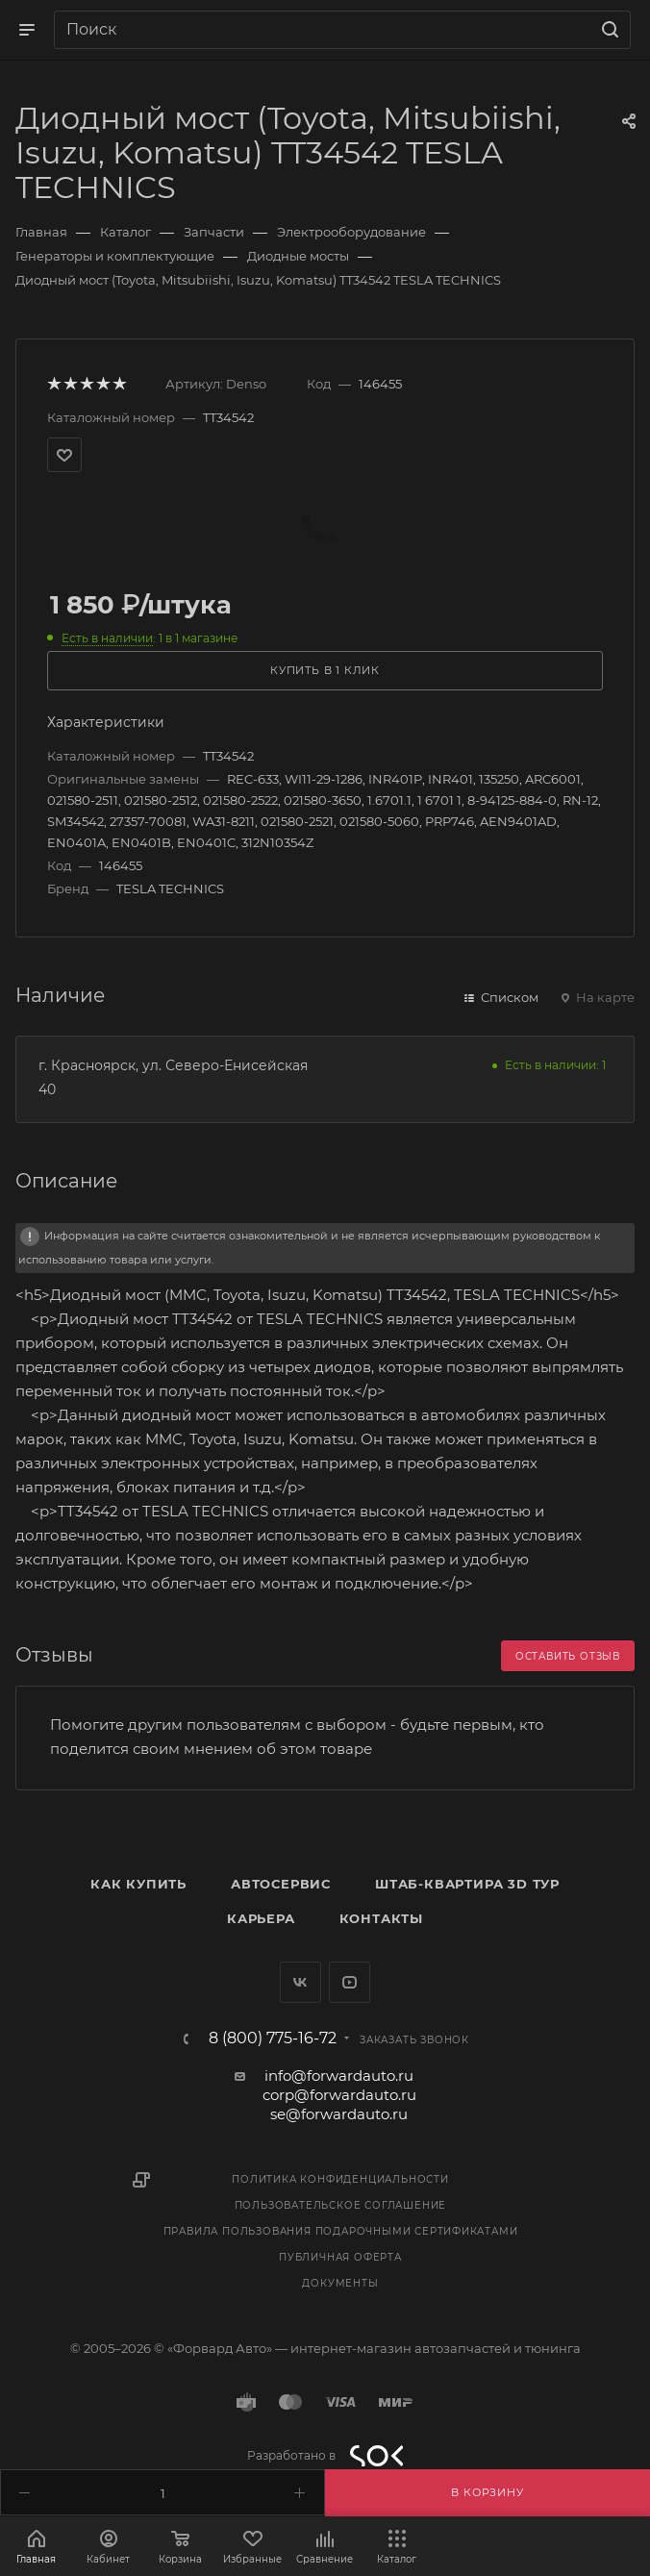 Image resolution: width=650 pixels, height=2576 pixels. I want to click on Политика конфиденциальности, so click(340, 2179).